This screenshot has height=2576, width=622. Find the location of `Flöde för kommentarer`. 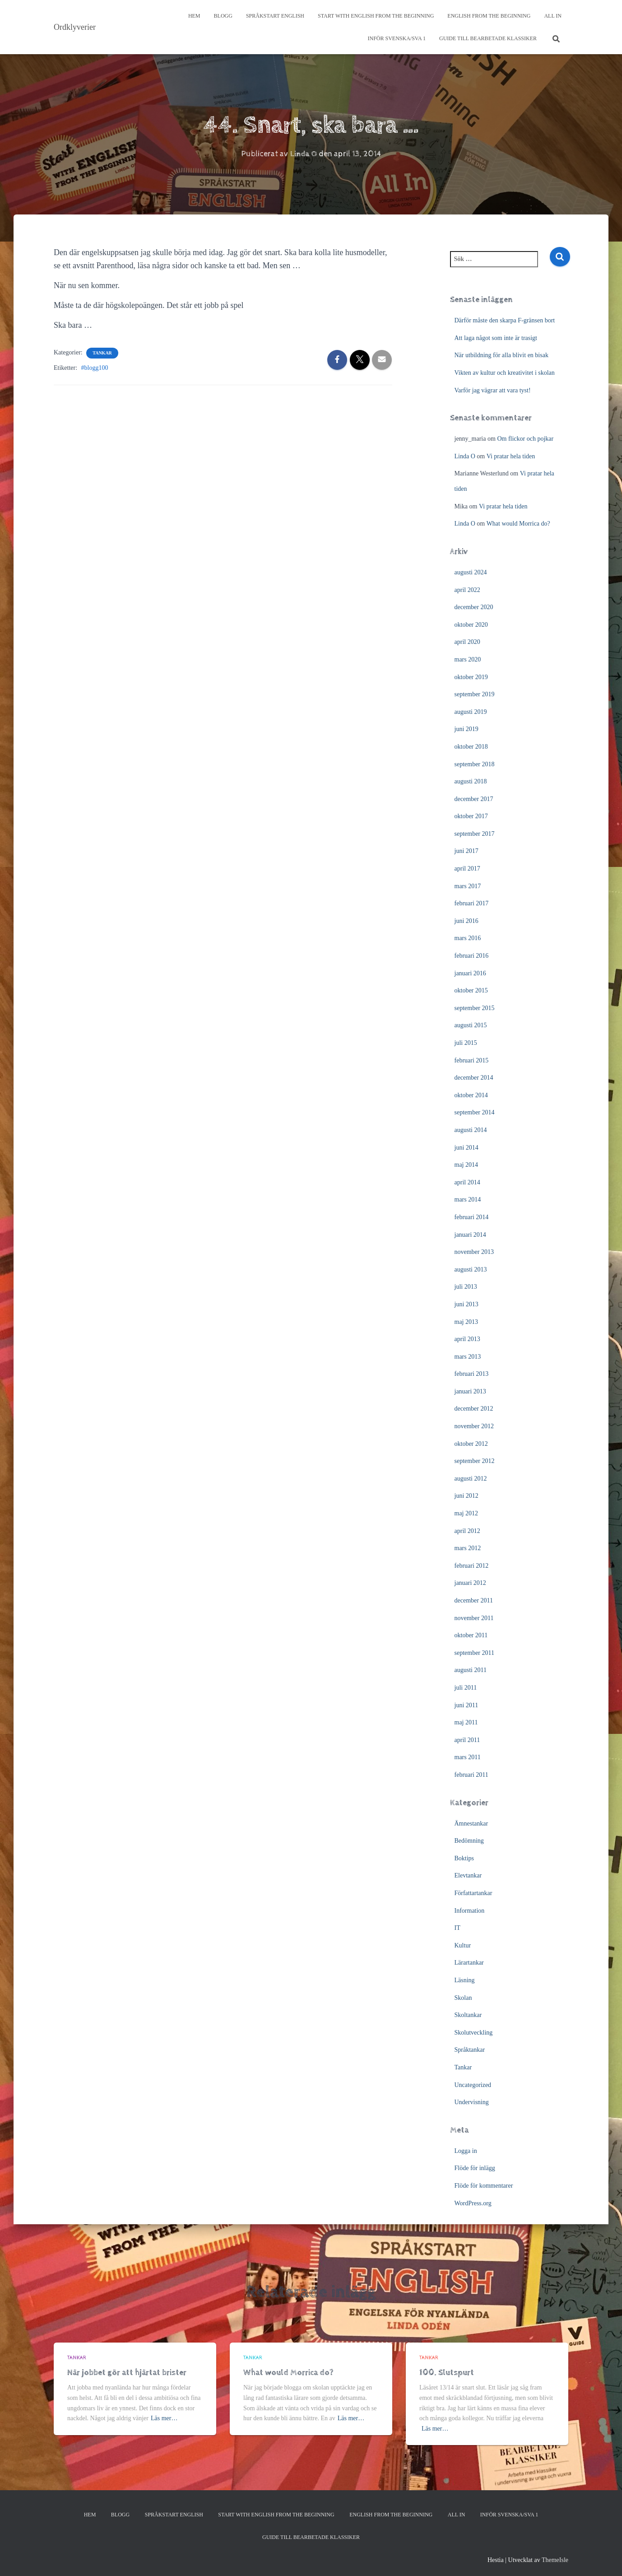

Flöde för kommentarer is located at coordinates (484, 2185).